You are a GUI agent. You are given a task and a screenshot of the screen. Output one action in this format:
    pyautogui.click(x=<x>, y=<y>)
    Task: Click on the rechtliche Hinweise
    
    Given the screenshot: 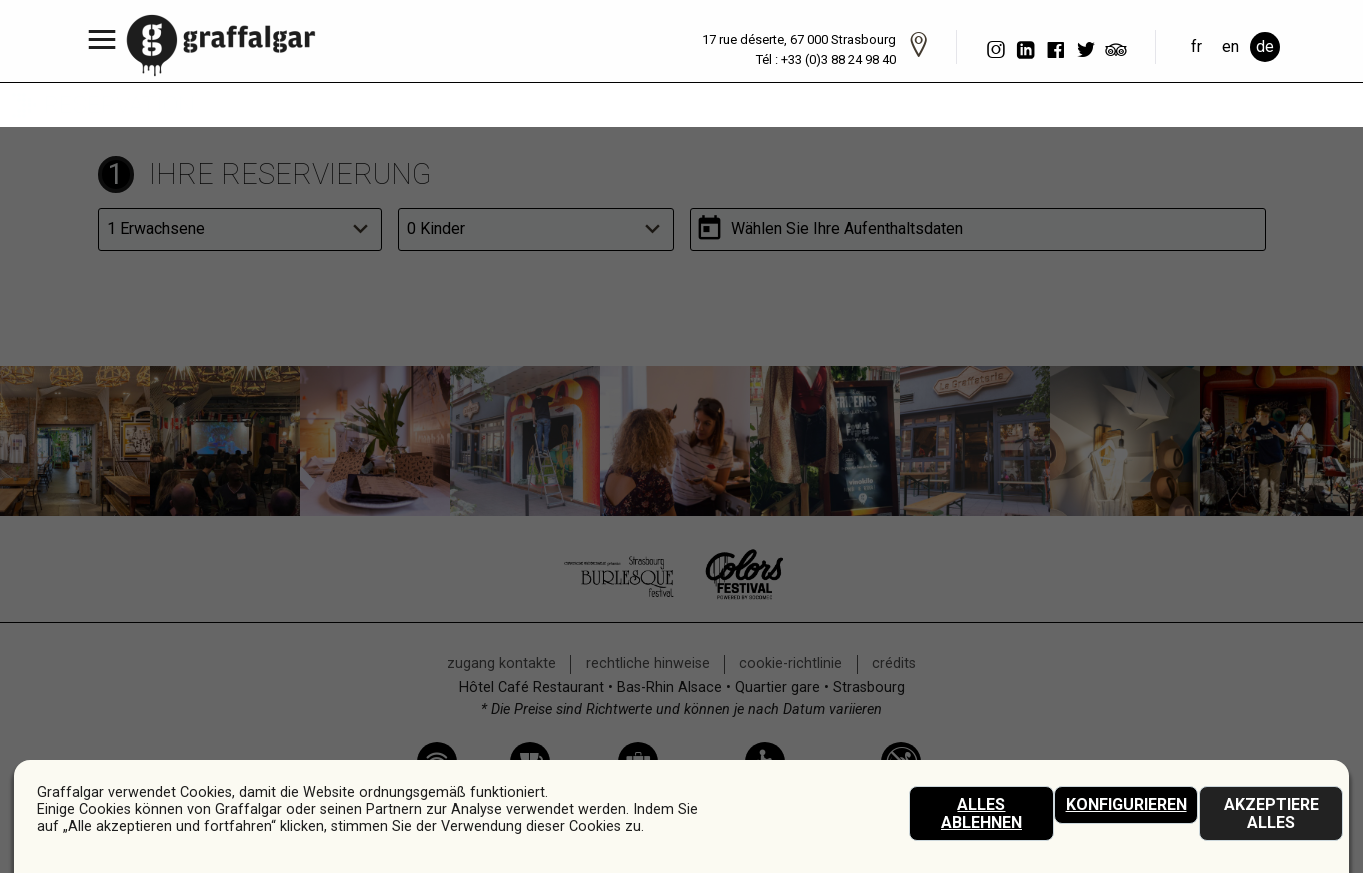 What is the action you would take?
    pyautogui.click(x=648, y=663)
    